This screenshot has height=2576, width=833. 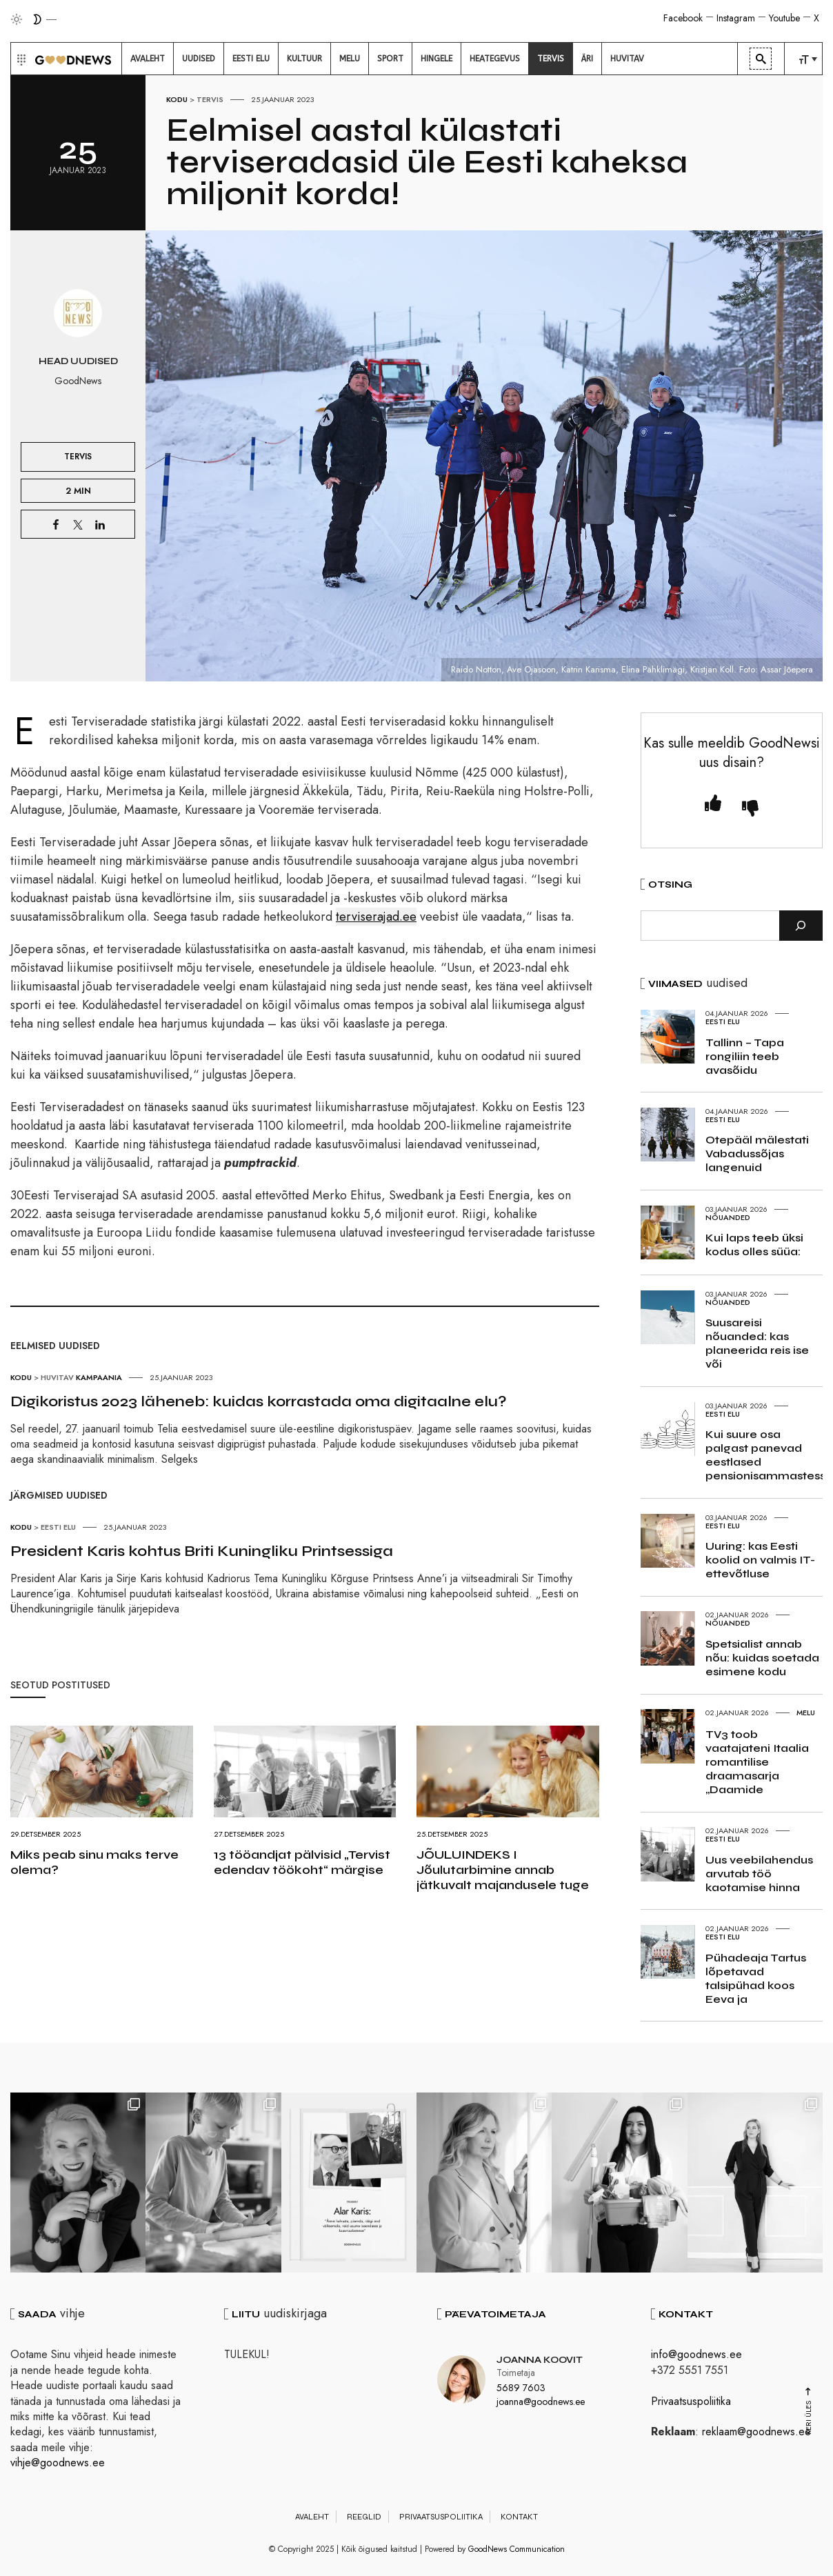 I want to click on Privaatsuspoliitika, so click(x=691, y=2401).